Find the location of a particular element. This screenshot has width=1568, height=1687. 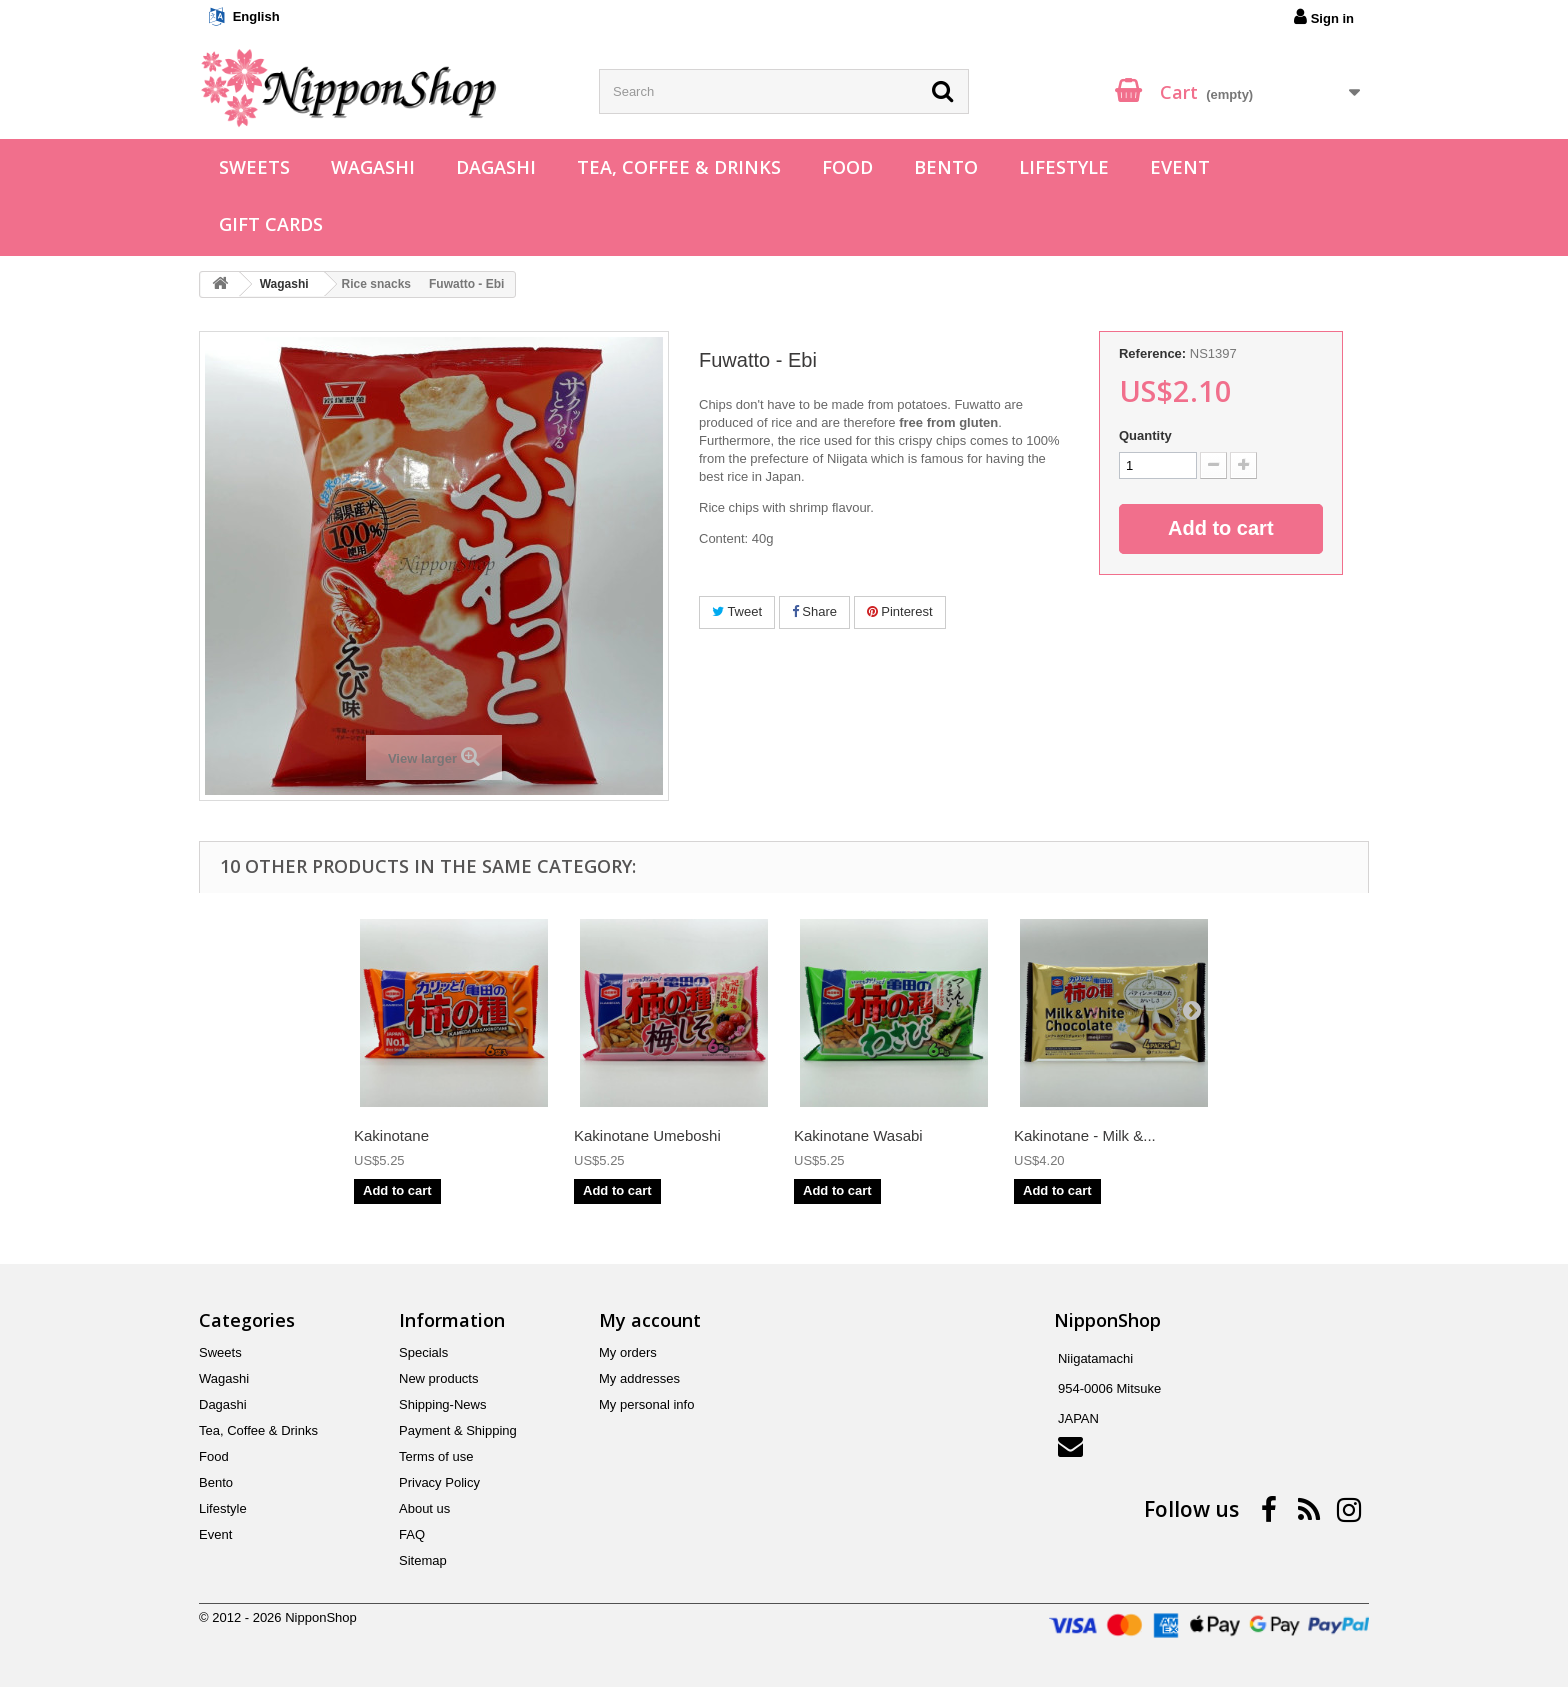

Sweets is located at coordinates (254, 167).